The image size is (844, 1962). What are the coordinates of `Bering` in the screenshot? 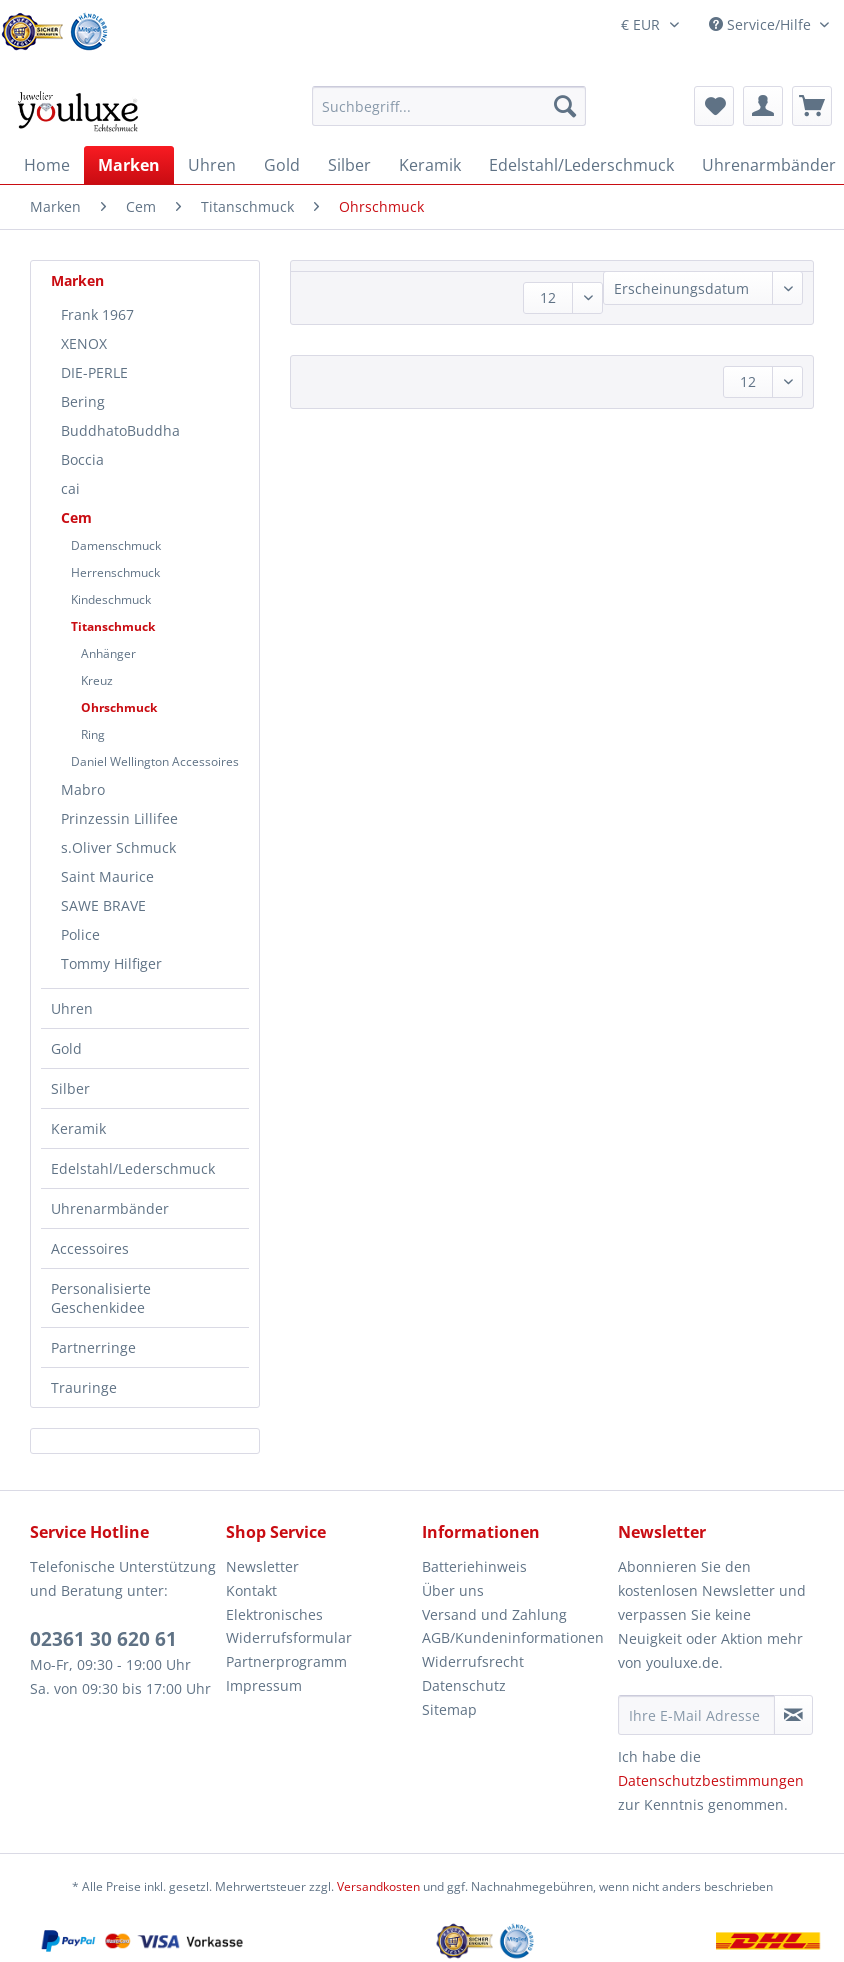 It's located at (83, 401).